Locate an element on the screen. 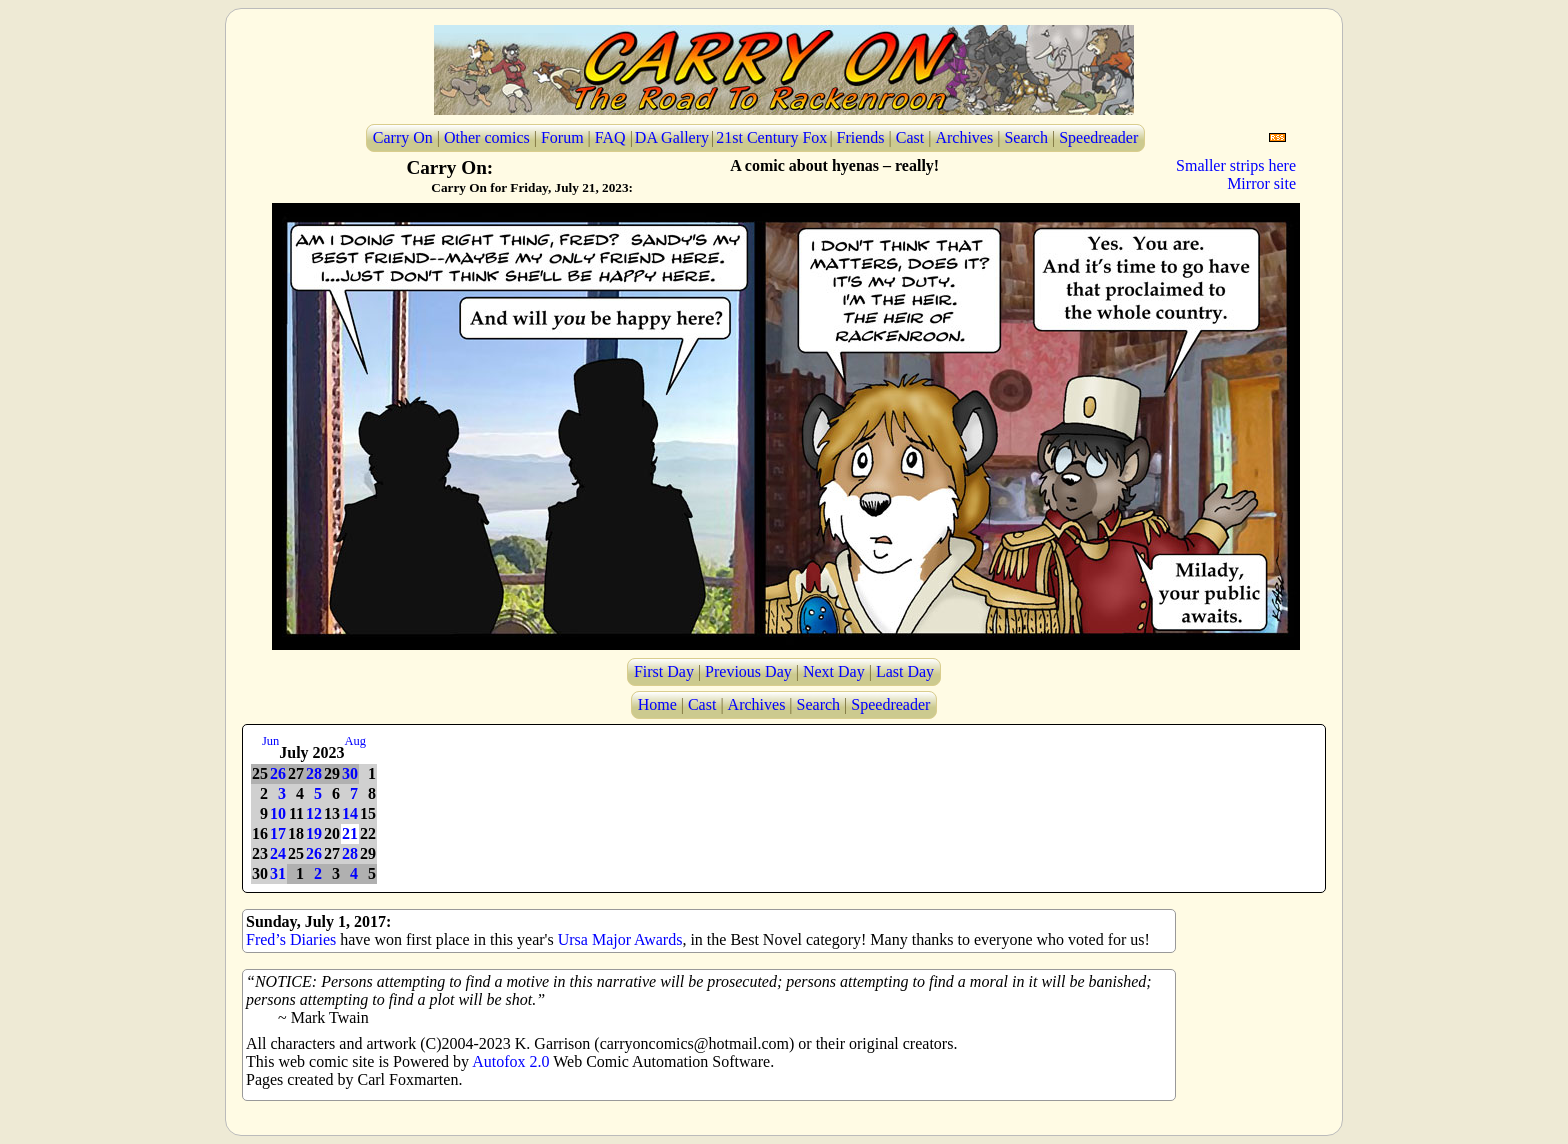 This screenshot has height=1144, width=1568. FAQ is located at coordinates (610, 137).